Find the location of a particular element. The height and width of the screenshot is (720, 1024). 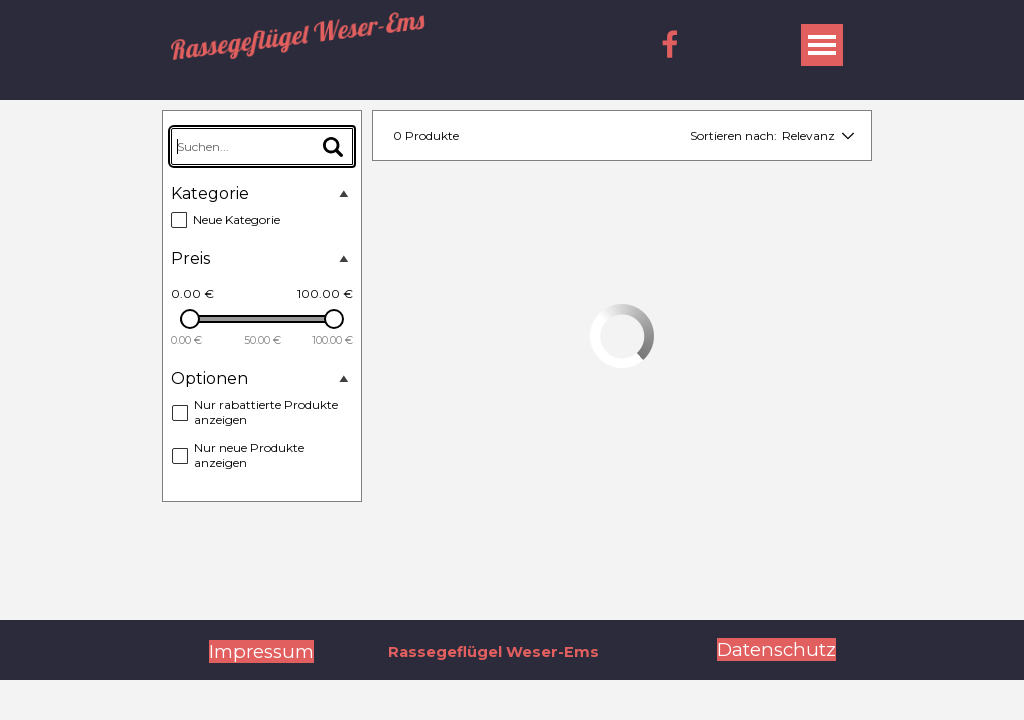

[facebook] is located at coordinates (670, 44).